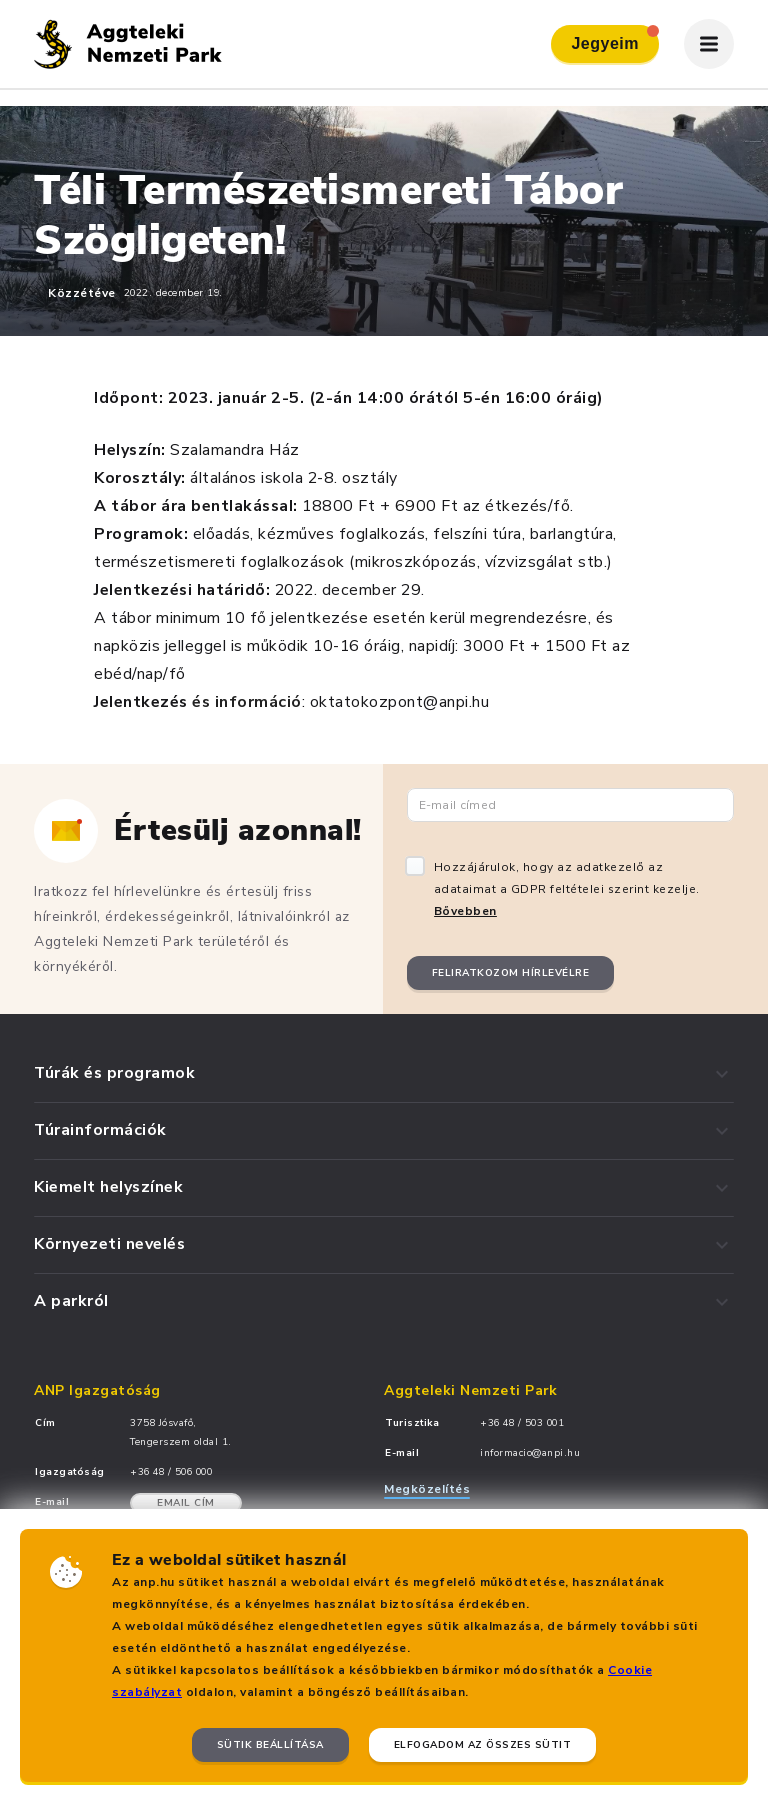 This screenshot has width=768, height=1802. Describe the element at coordinates (615, 38) in the screenshot. I see `Jegyeim` at that location.